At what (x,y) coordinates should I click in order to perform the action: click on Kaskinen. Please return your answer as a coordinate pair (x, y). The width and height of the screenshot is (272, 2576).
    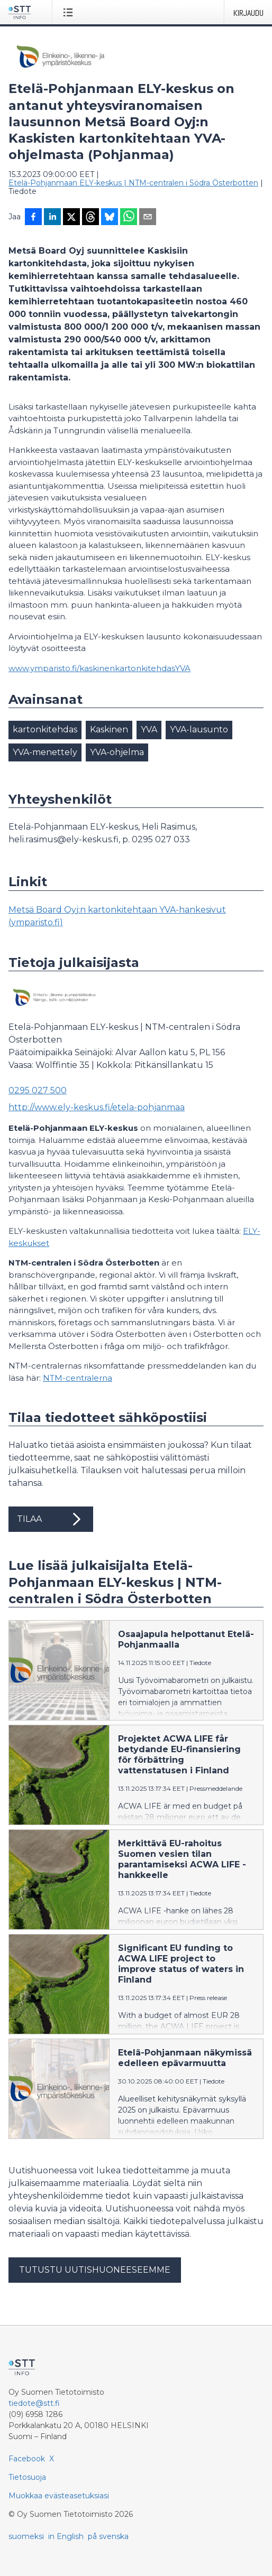
    Looking at the image, I should click on (109, 729).